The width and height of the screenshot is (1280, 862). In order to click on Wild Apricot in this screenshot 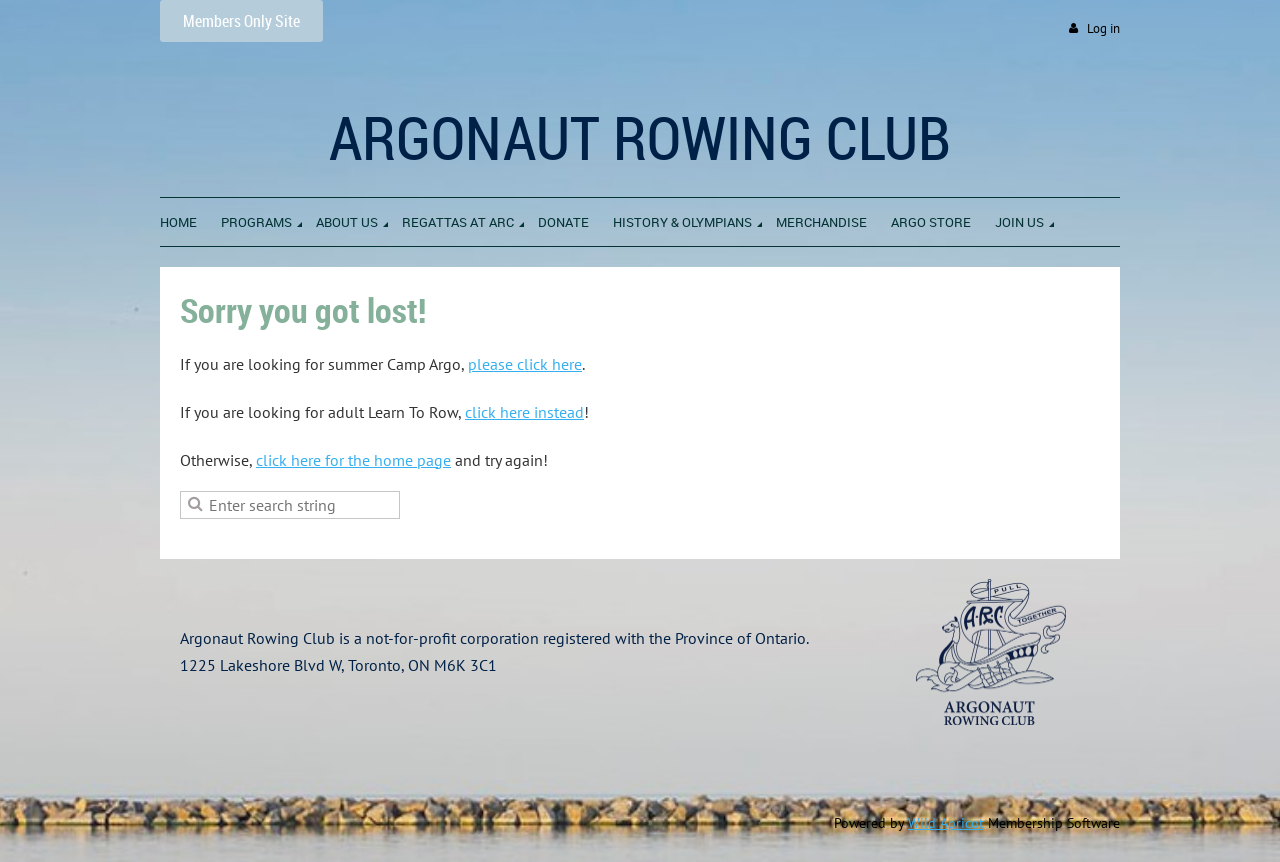, I will do `click(946, 823)`.